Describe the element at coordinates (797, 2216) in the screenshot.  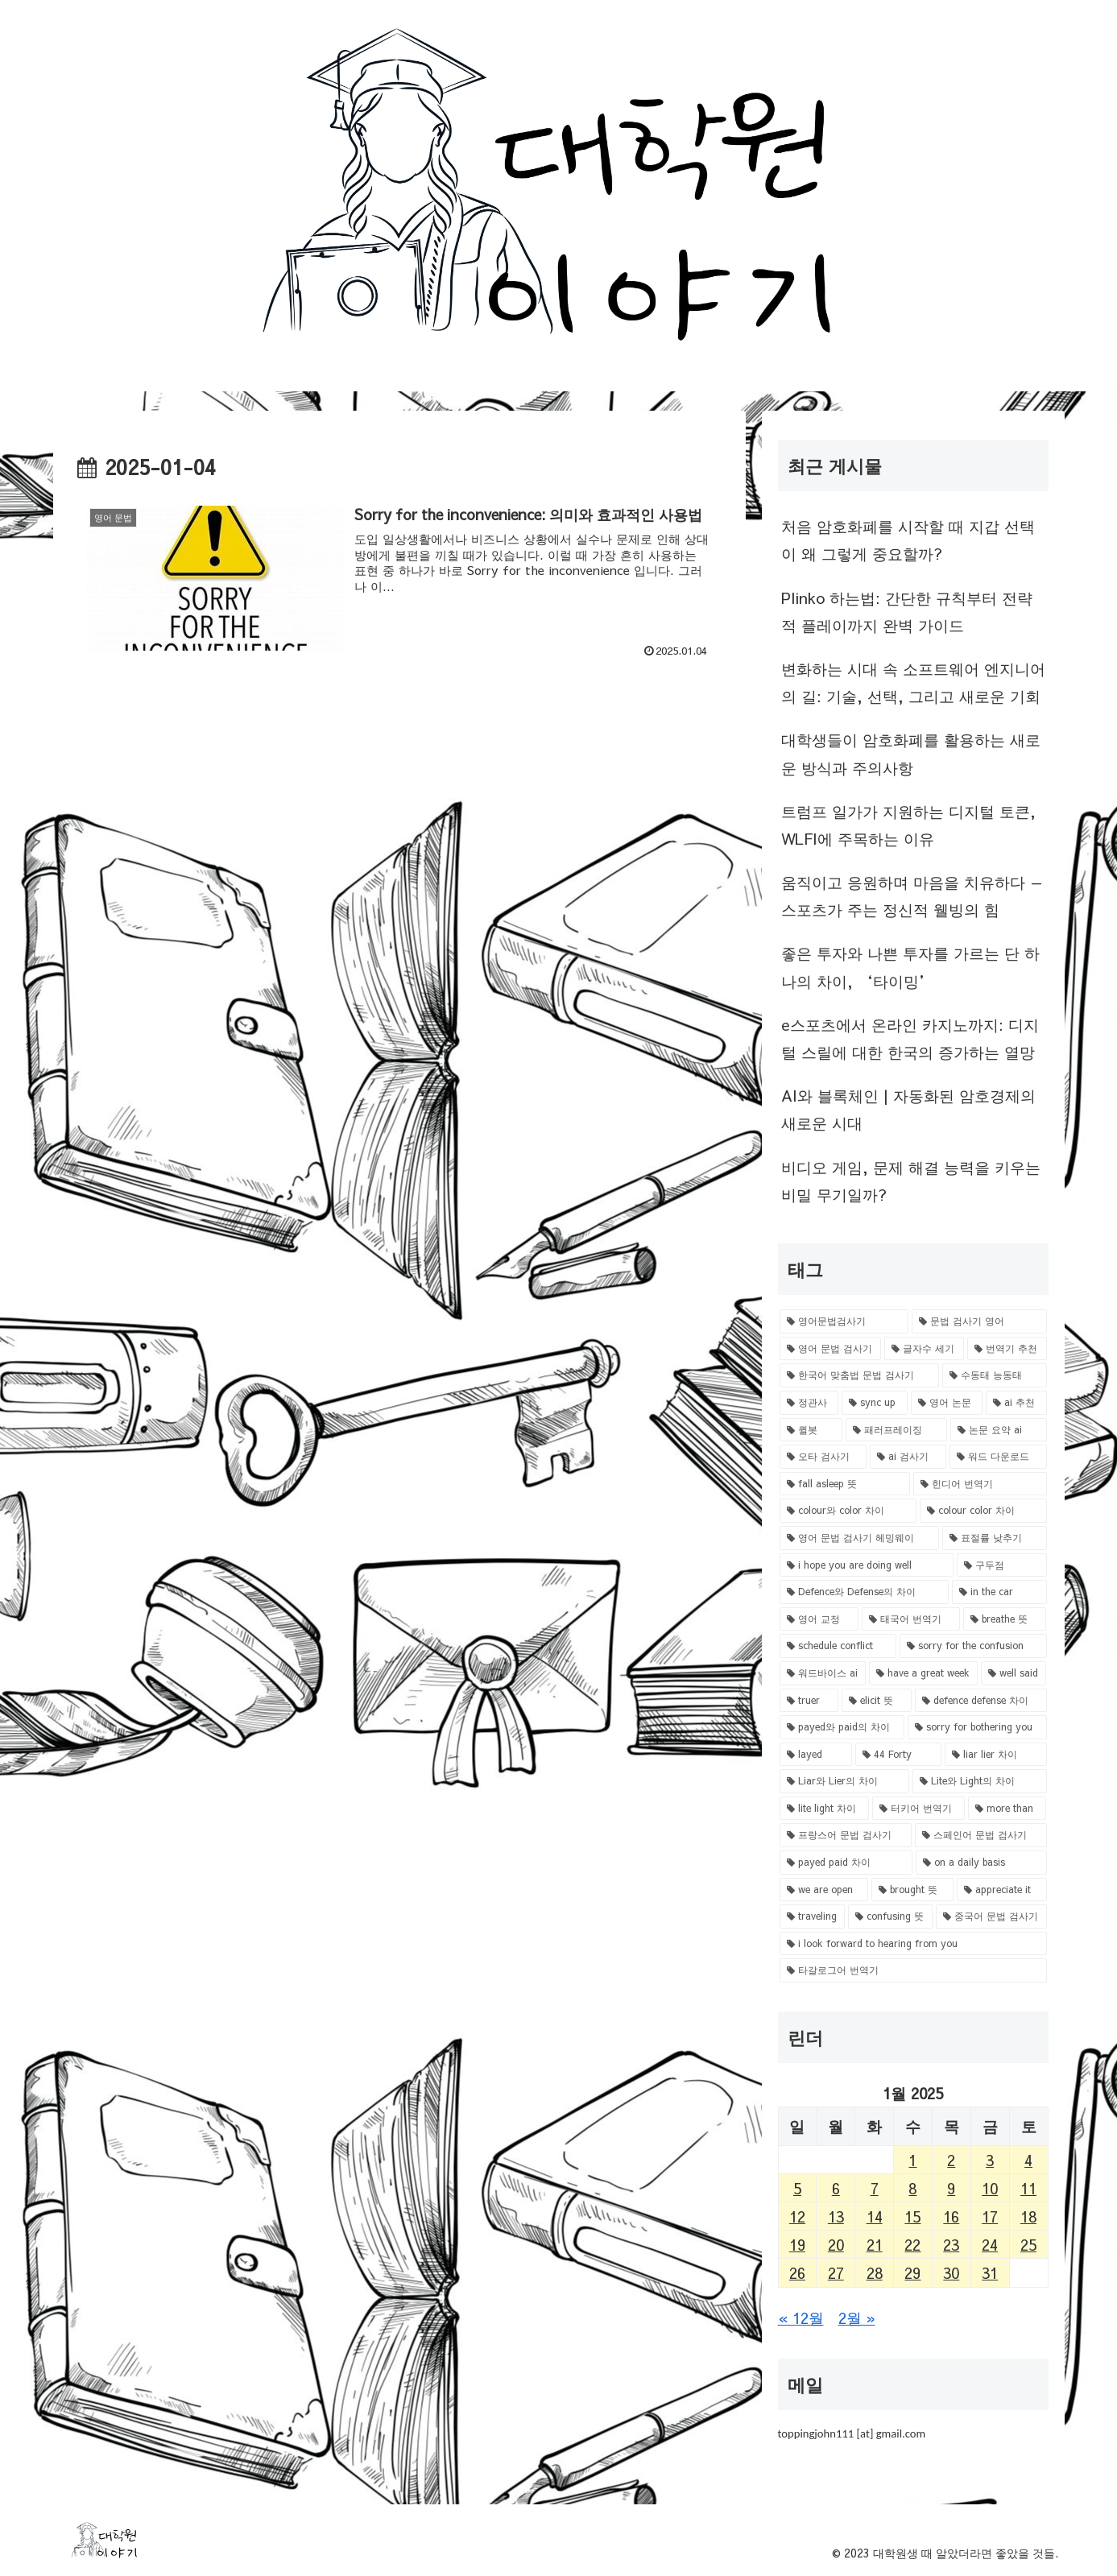
I see `12 [Posts published on January 12, 2025]` at that location.